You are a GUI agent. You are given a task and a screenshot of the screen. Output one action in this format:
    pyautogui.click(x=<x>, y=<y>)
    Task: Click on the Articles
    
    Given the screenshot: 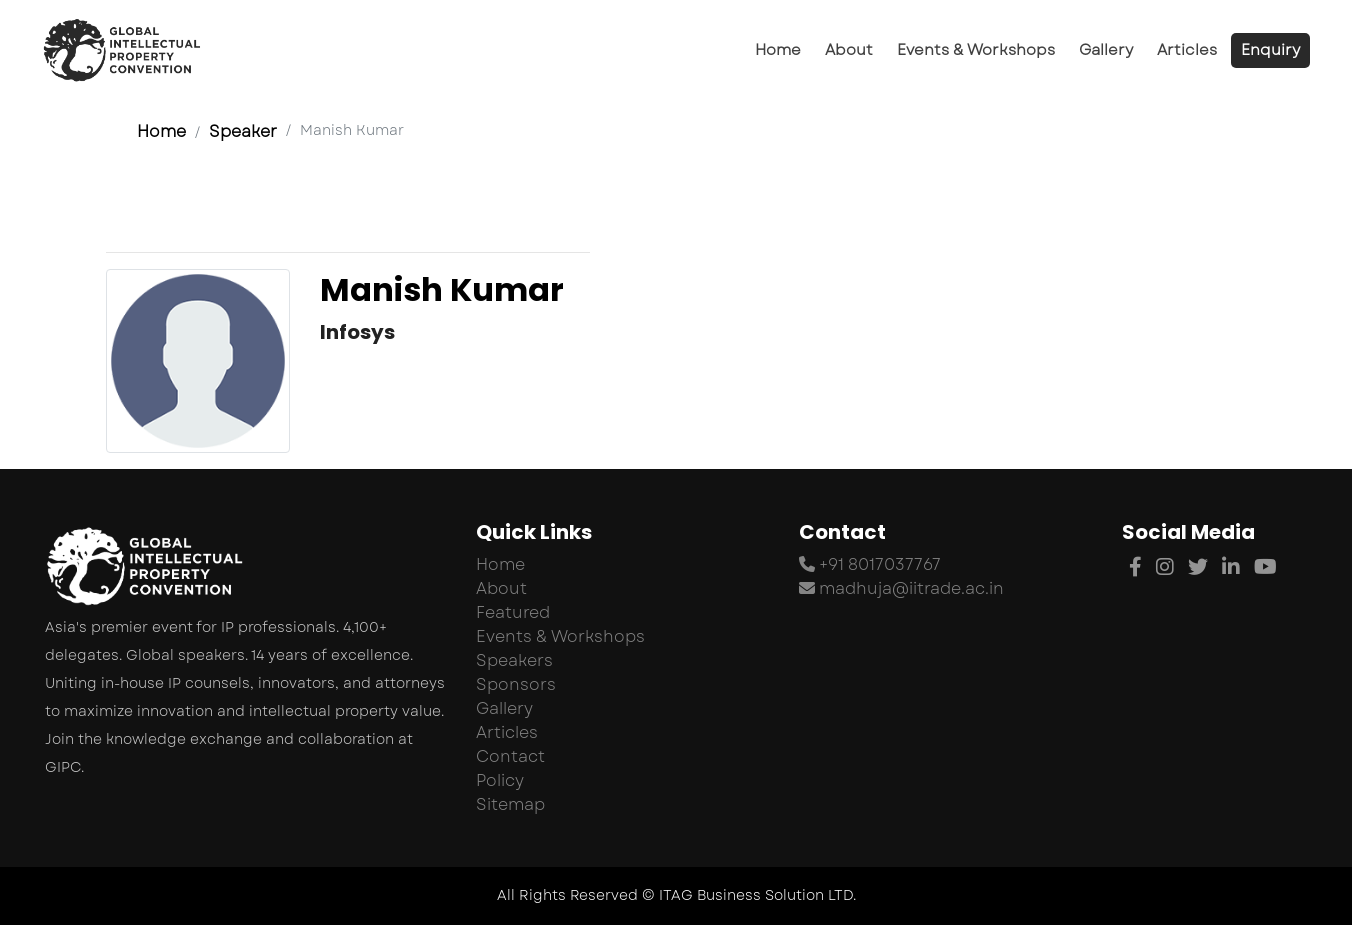 What is the action you would take?
    pyautogui.click(x=1187, y=50)
    